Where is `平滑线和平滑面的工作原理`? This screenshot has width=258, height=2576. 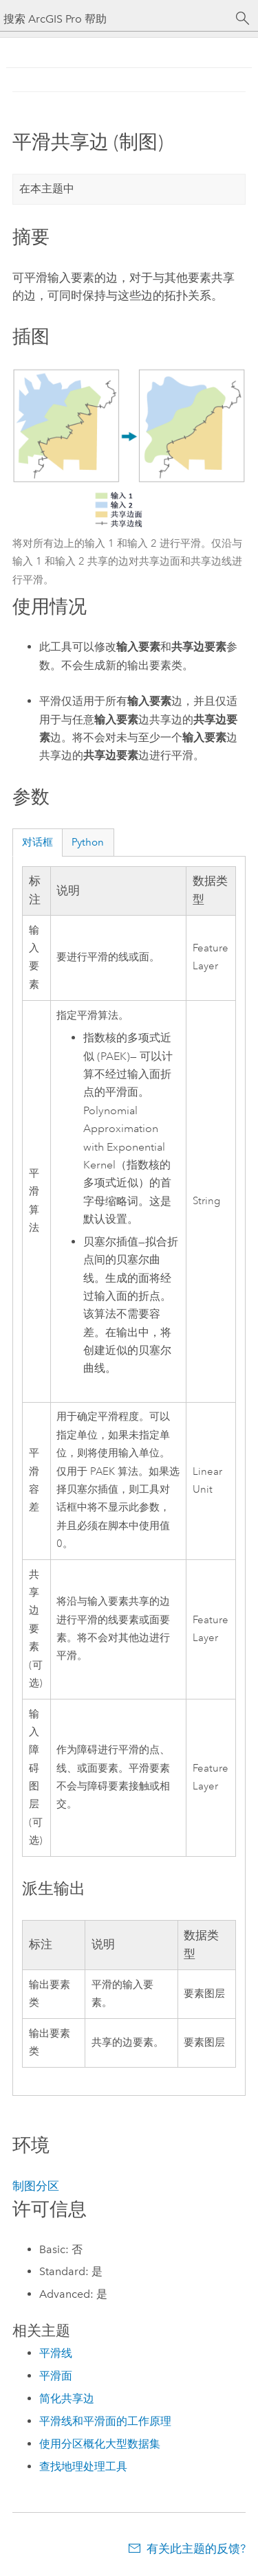 平滑线和平滑面的工作原理 is located at coordinates (105, 2421).